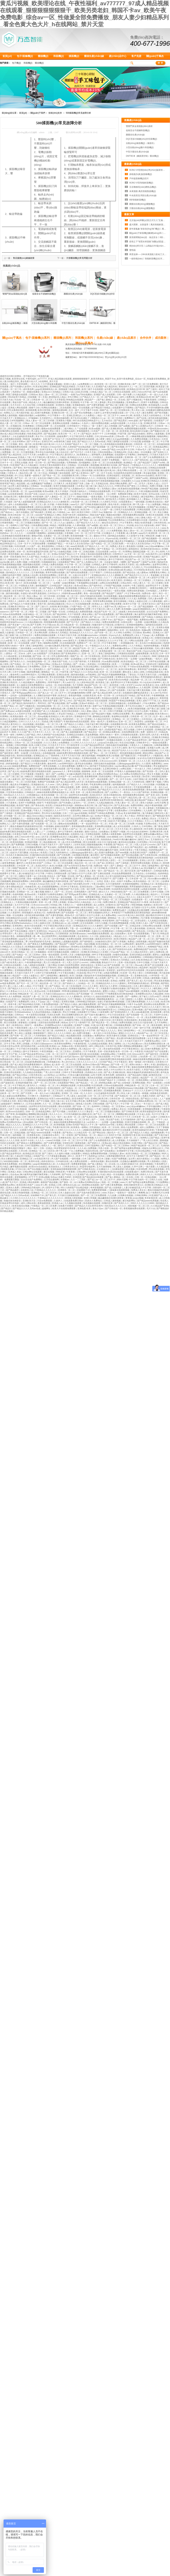 This screenshot has width=170, height=2576. I want to click on 中文字幕av在线, so click(133, 593).